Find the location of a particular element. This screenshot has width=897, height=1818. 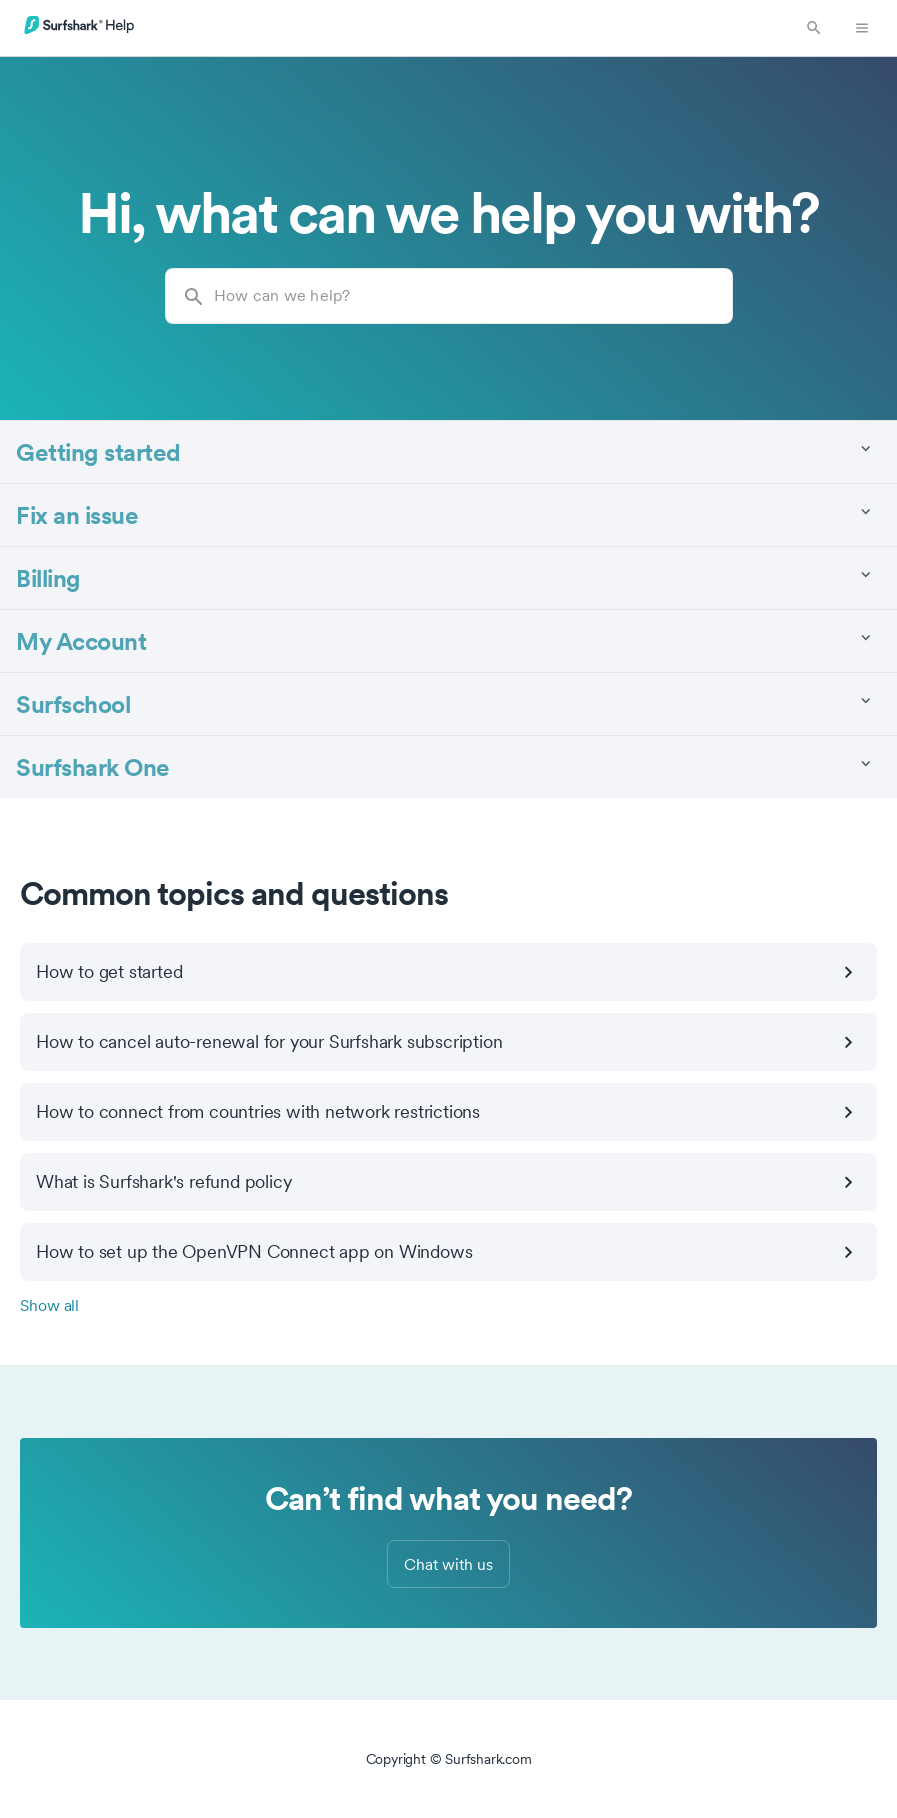

Billing is located at coordinates (48, 577).